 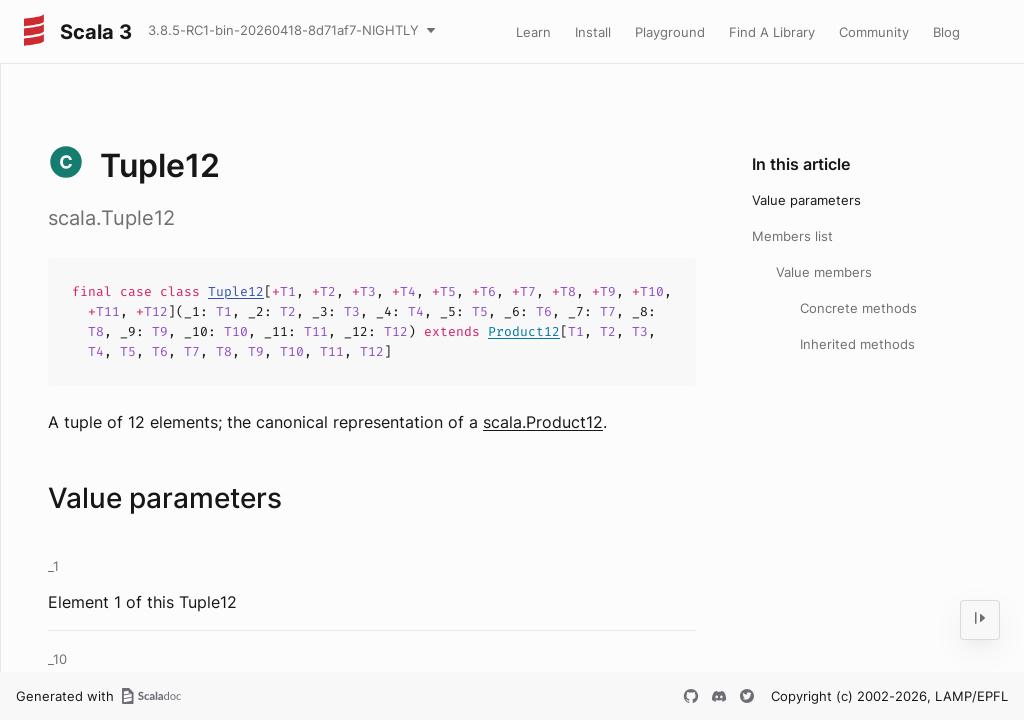 What do you see at coordinates (792, 236) in the screenshot?
I see `Members list` at bounding box center [792, 236].